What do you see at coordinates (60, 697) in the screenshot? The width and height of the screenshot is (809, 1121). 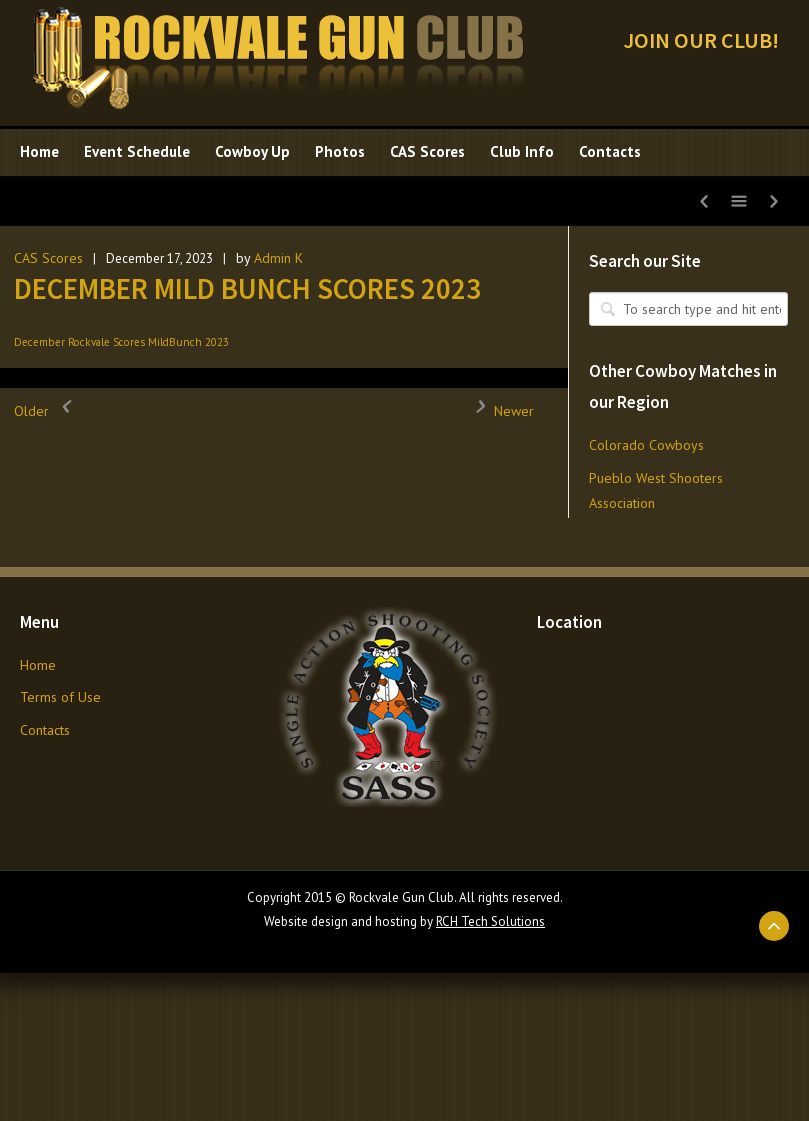 I see `Terms of Use` at bounding box center [60, 697].